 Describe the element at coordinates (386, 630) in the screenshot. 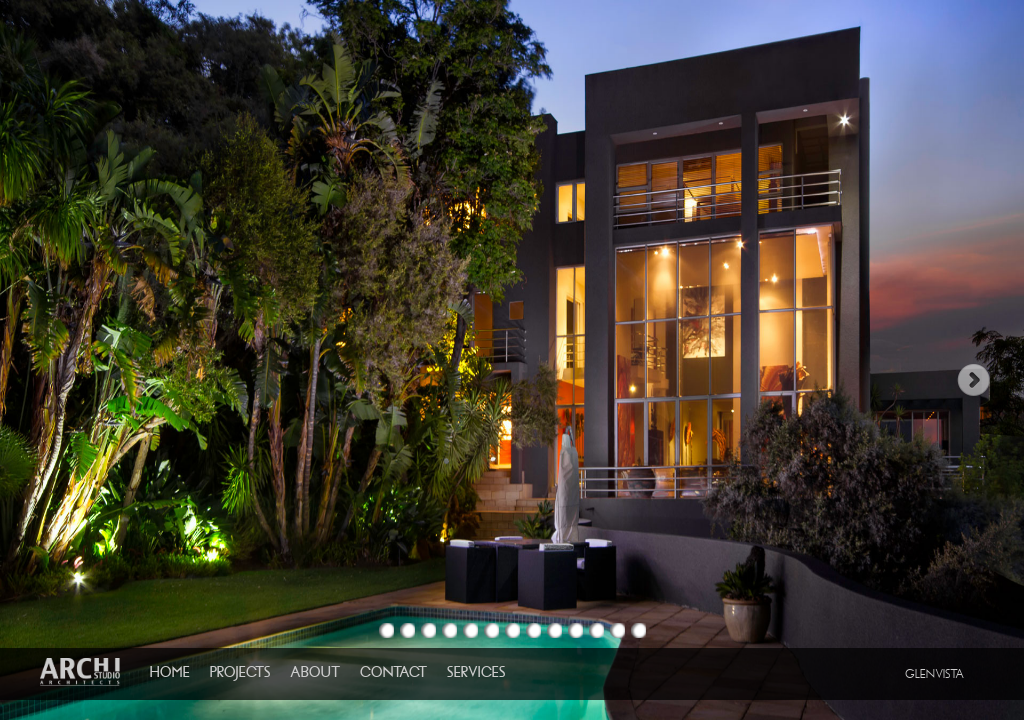

I see `Image 1` at that location.